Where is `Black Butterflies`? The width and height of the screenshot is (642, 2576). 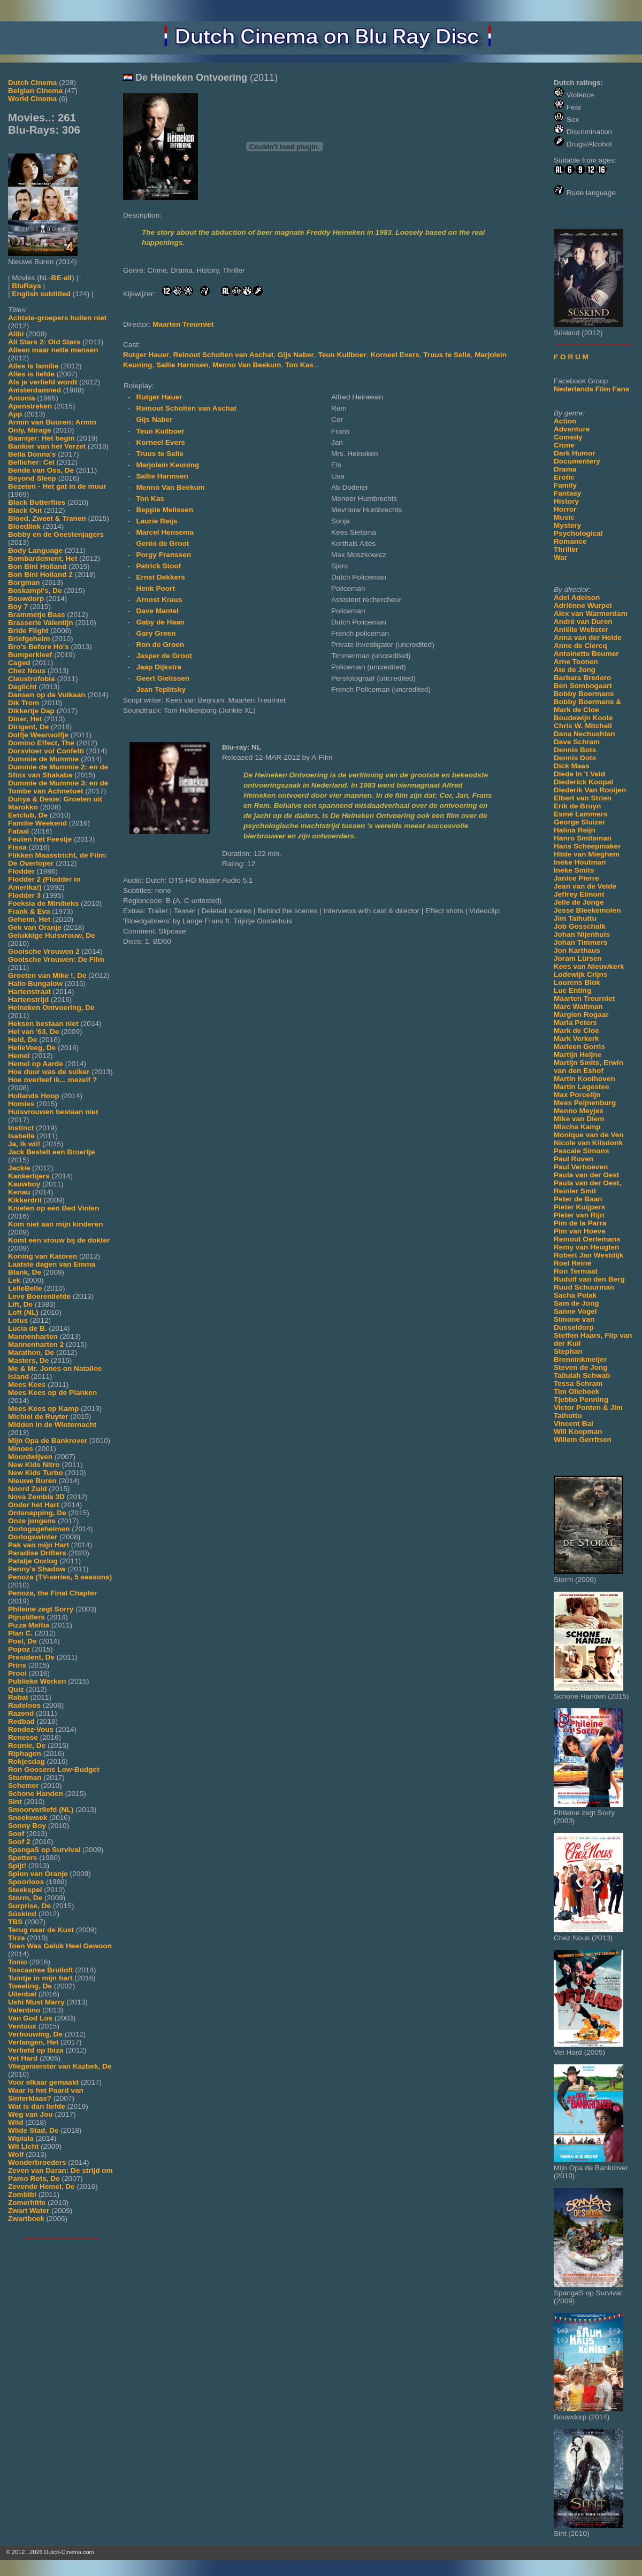
Black Butterflies is located at coordinates (36, 502).